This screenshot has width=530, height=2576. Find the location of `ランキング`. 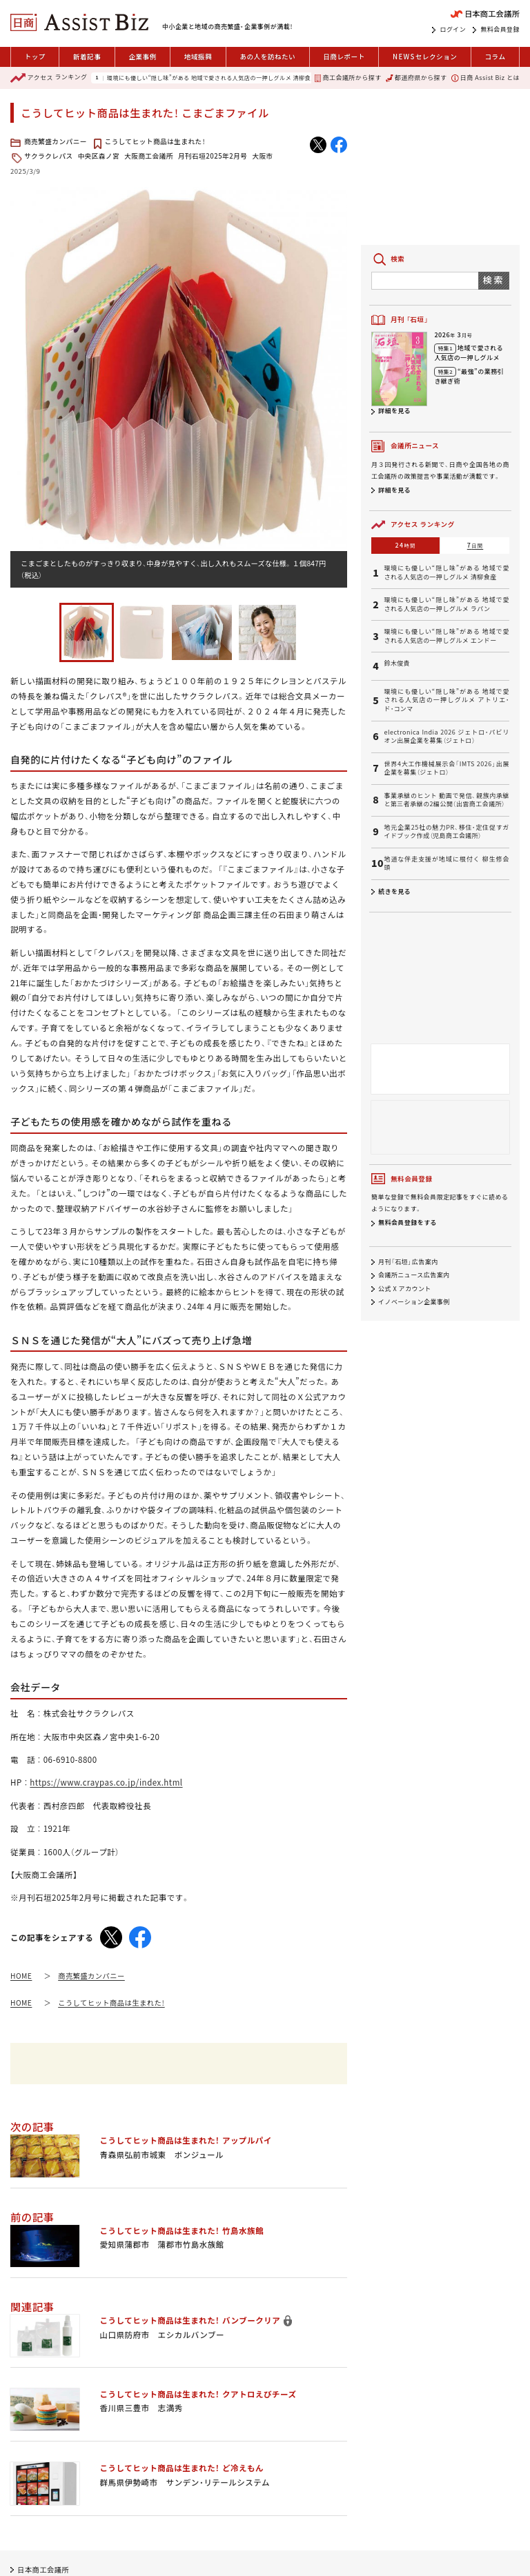

ランキング is located at coordinates (48, 78).